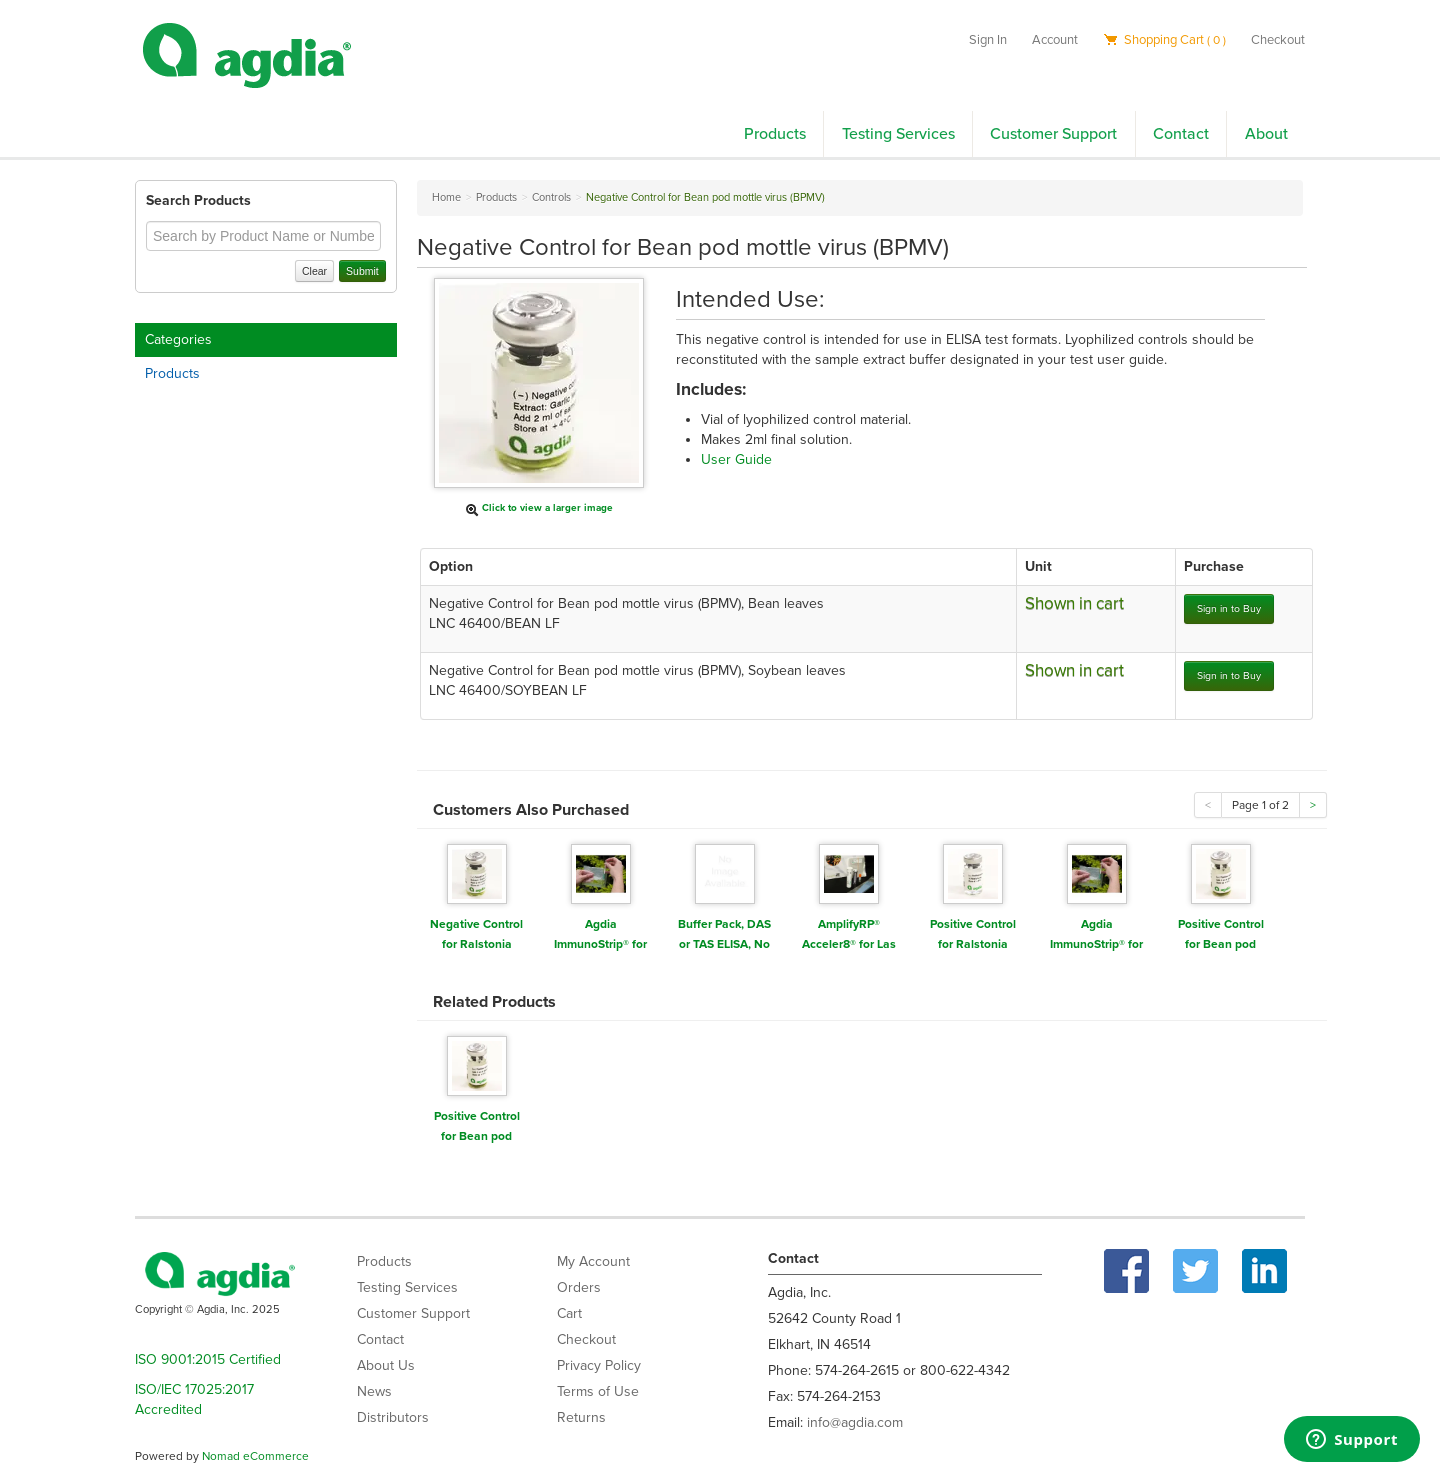 Image resolution: width=1440 pixels, height=1476 pixels. What do you see at coordinates (1053, 134) in the screenshot?
I see `Customer Support` at bounding box center [1053, 134].